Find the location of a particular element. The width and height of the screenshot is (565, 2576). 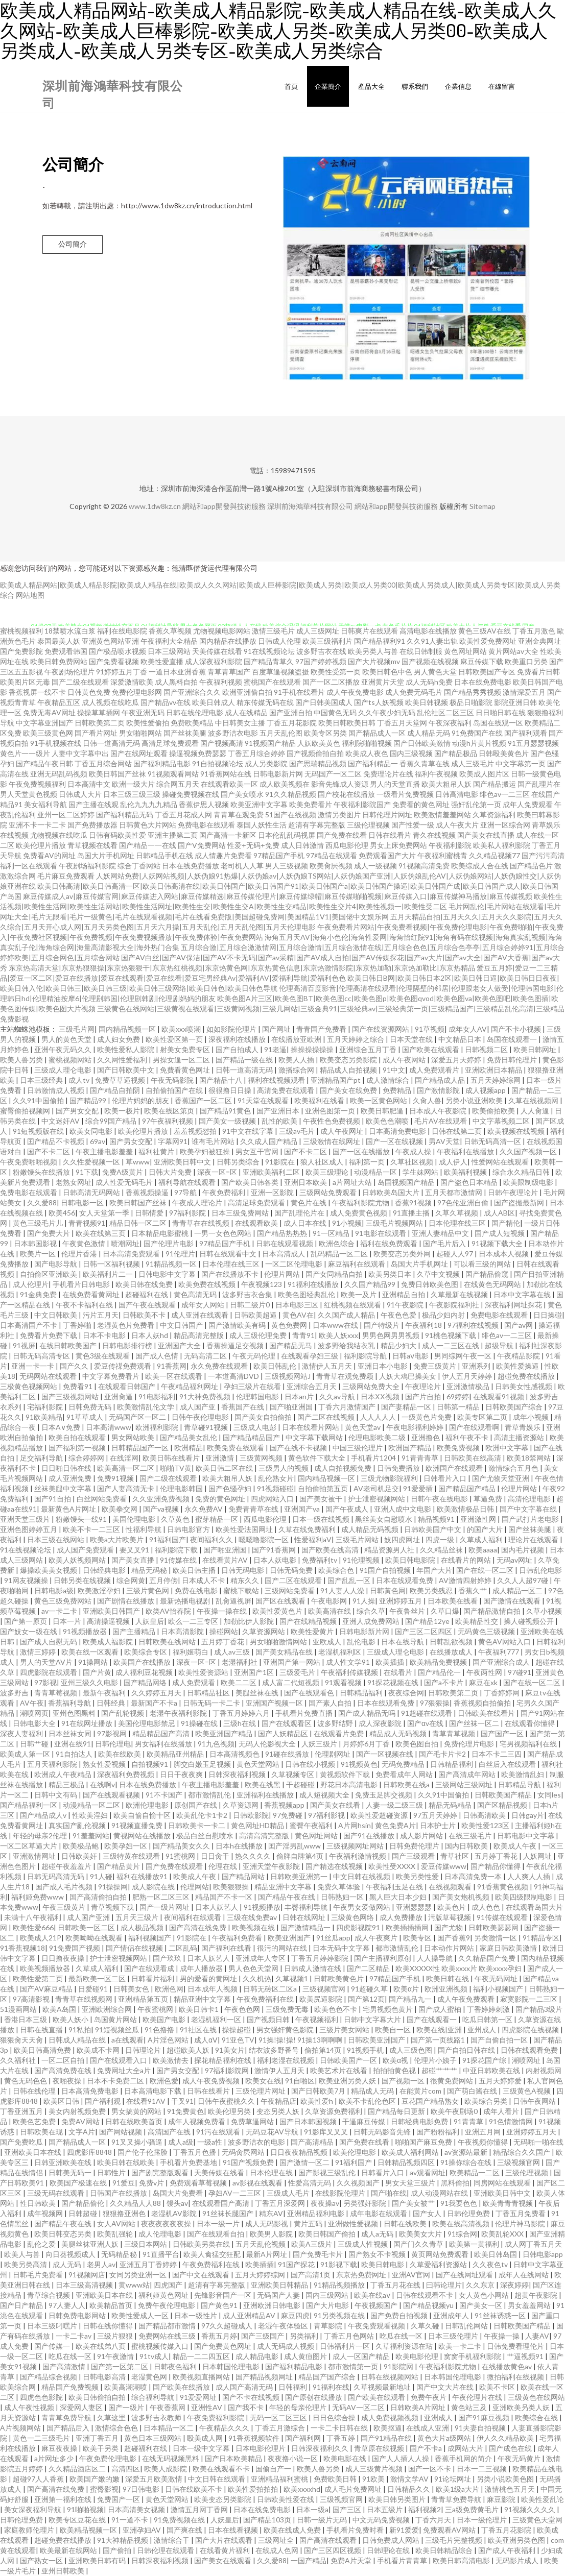

91社区在线 is located at coordinates (199, 2029).